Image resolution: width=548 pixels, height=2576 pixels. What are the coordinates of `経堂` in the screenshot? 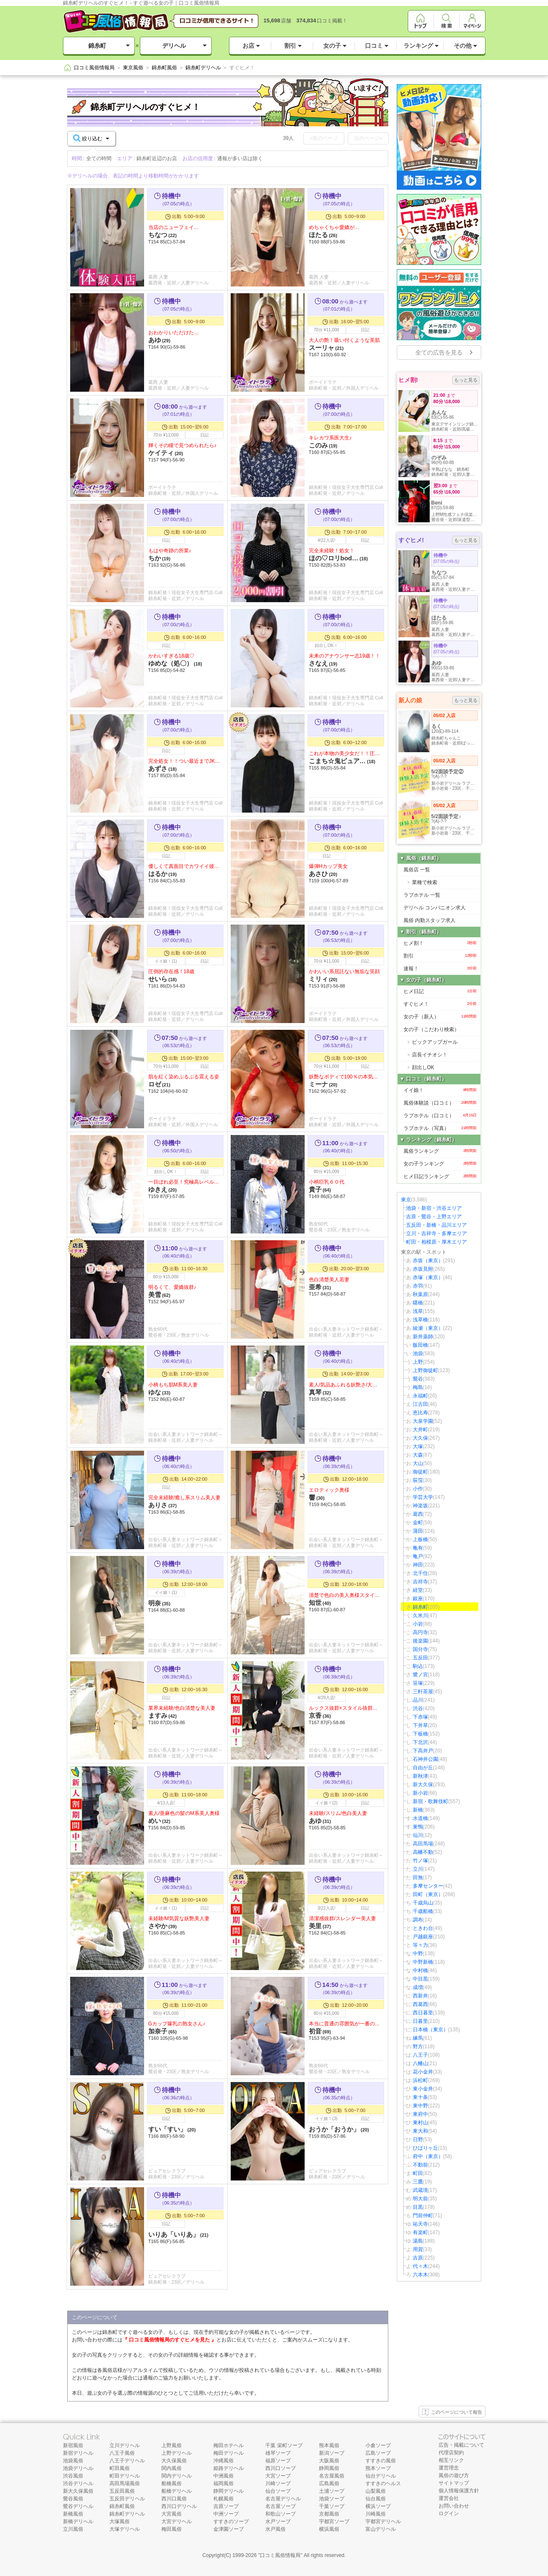 It's located at (418, 1590).